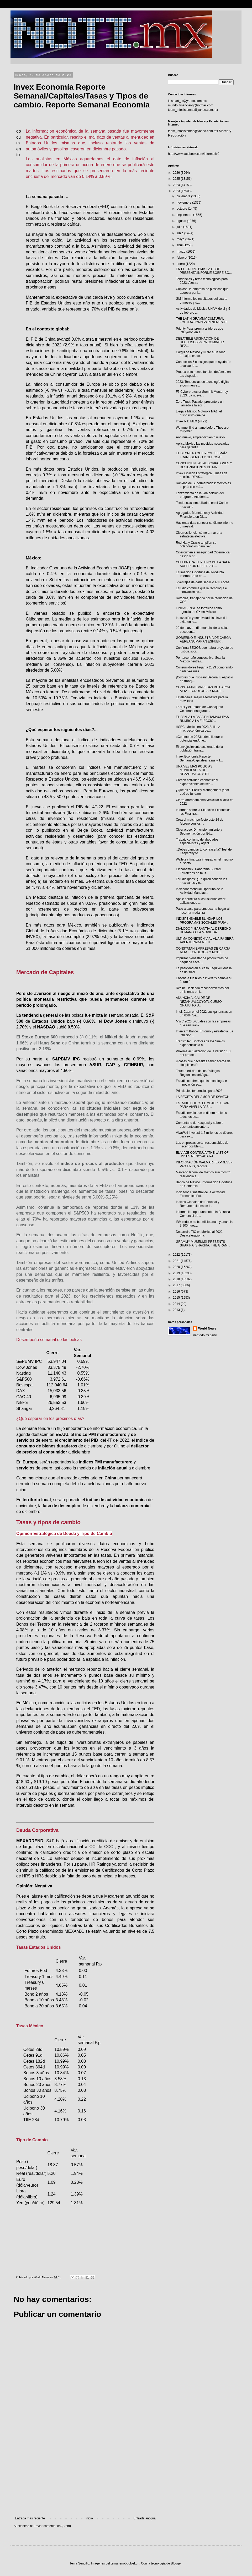 This screenshot has width=252, height=2576. Describe the element at coordinates (177, 1291) in the screenshot. I see `2016` at that location.